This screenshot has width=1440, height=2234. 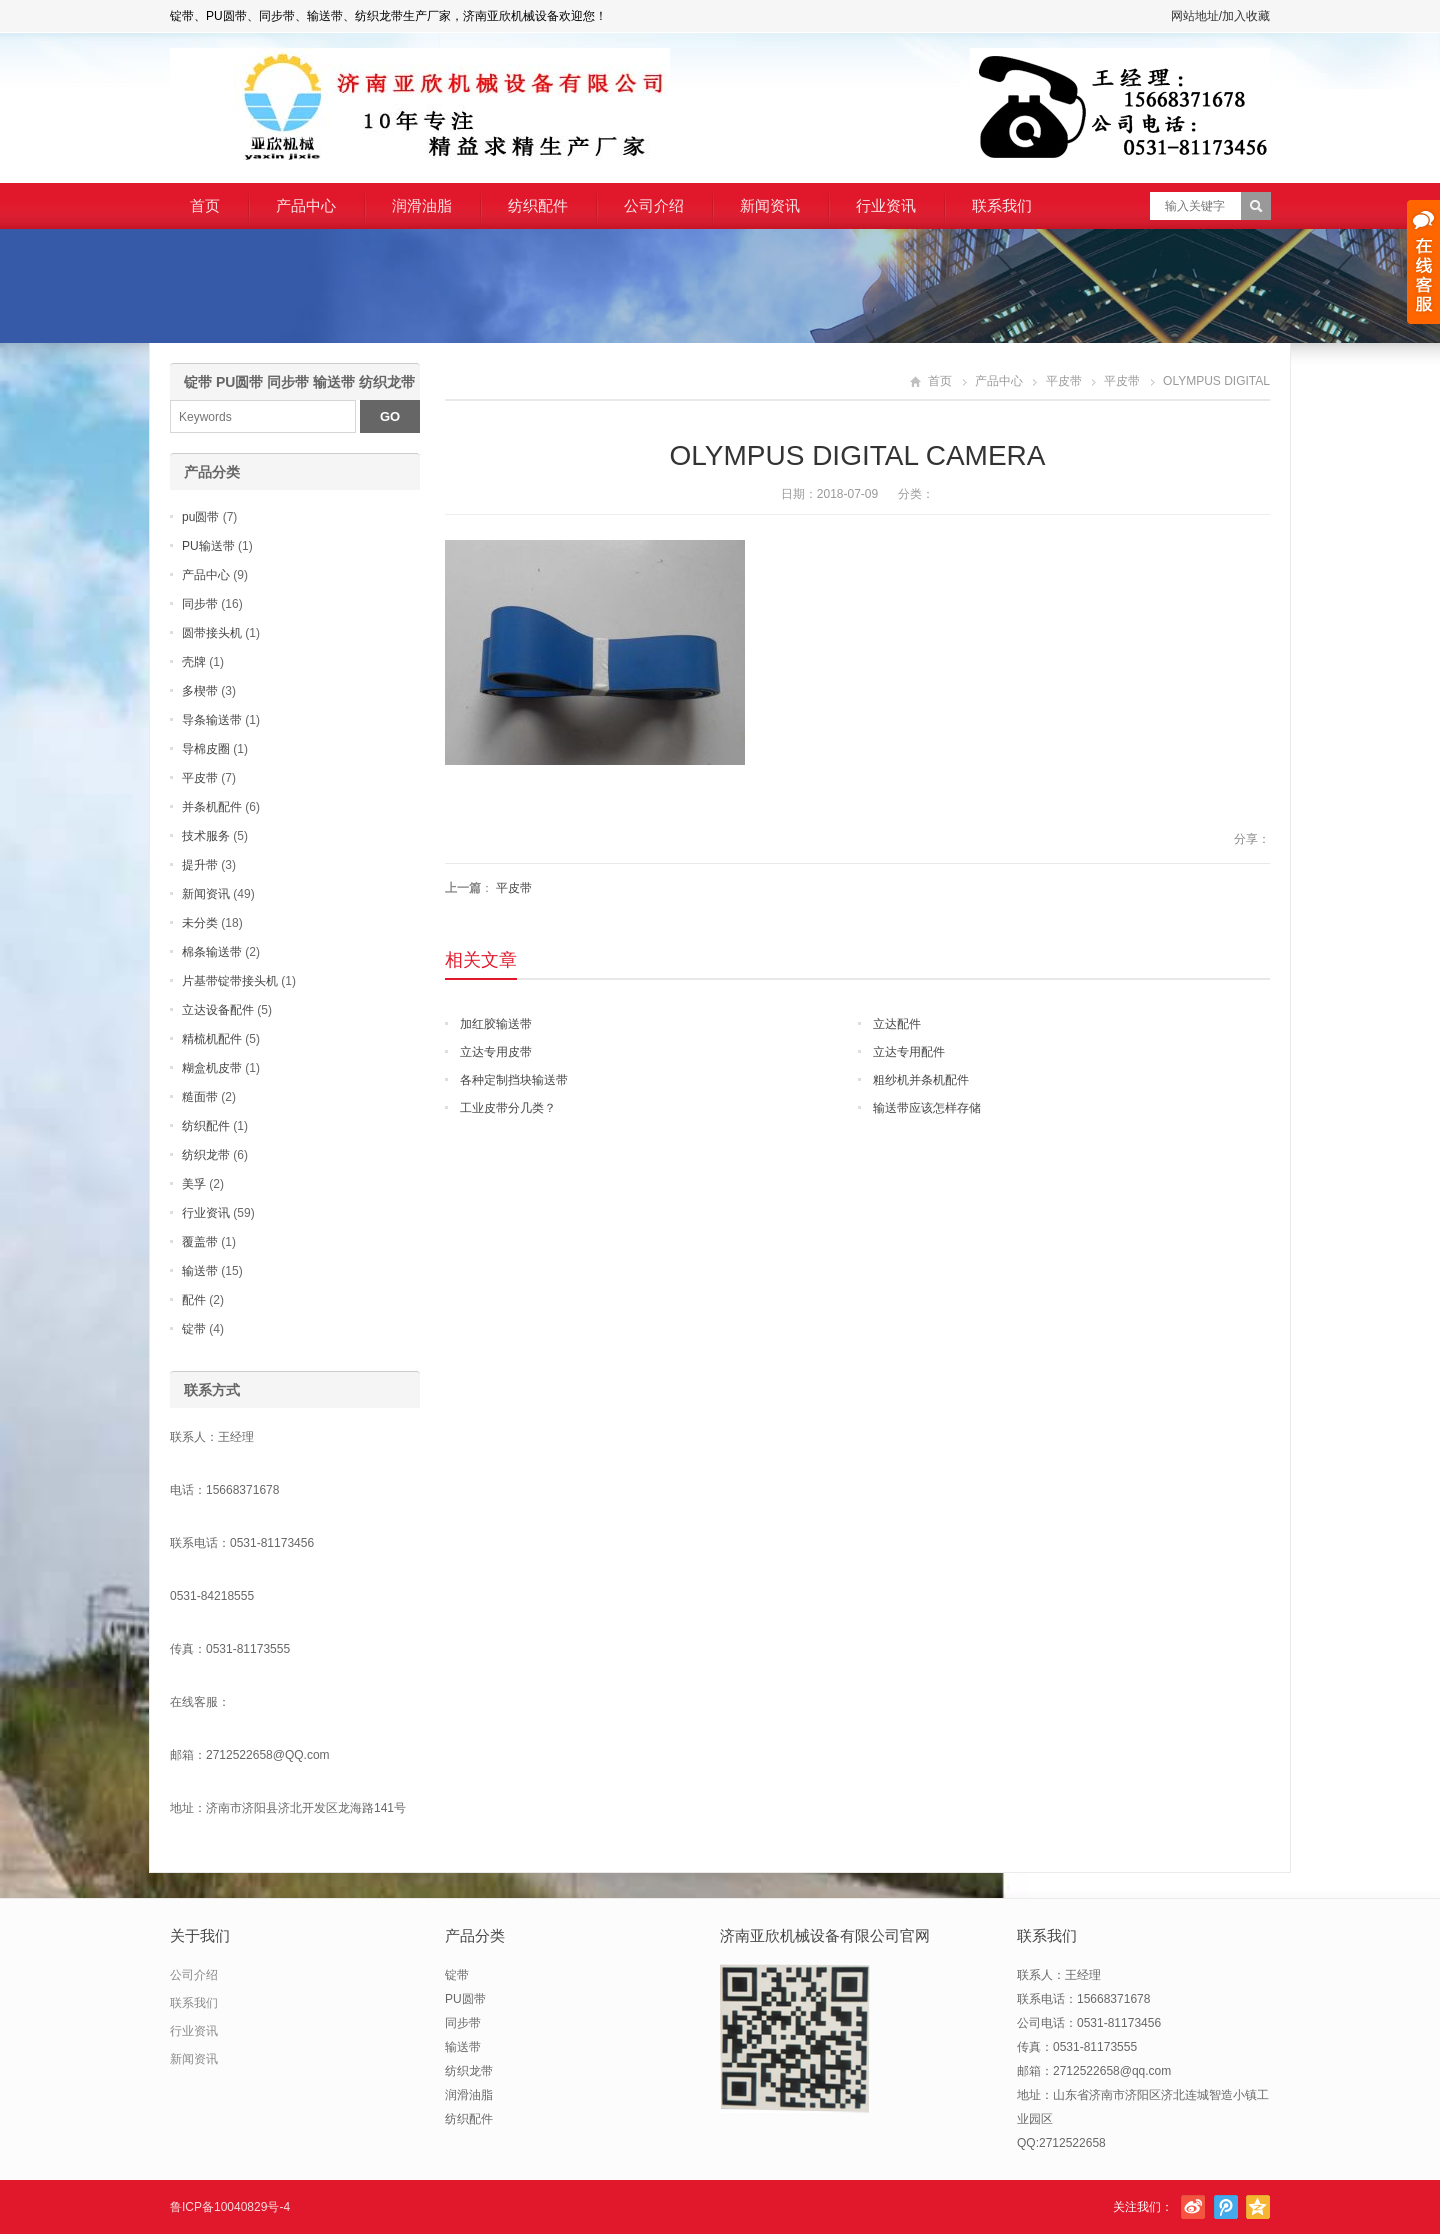 What do you see at coordinates (538, 205) in the screenshot?
I see `纺织配件` at bounding box center [538, 205].